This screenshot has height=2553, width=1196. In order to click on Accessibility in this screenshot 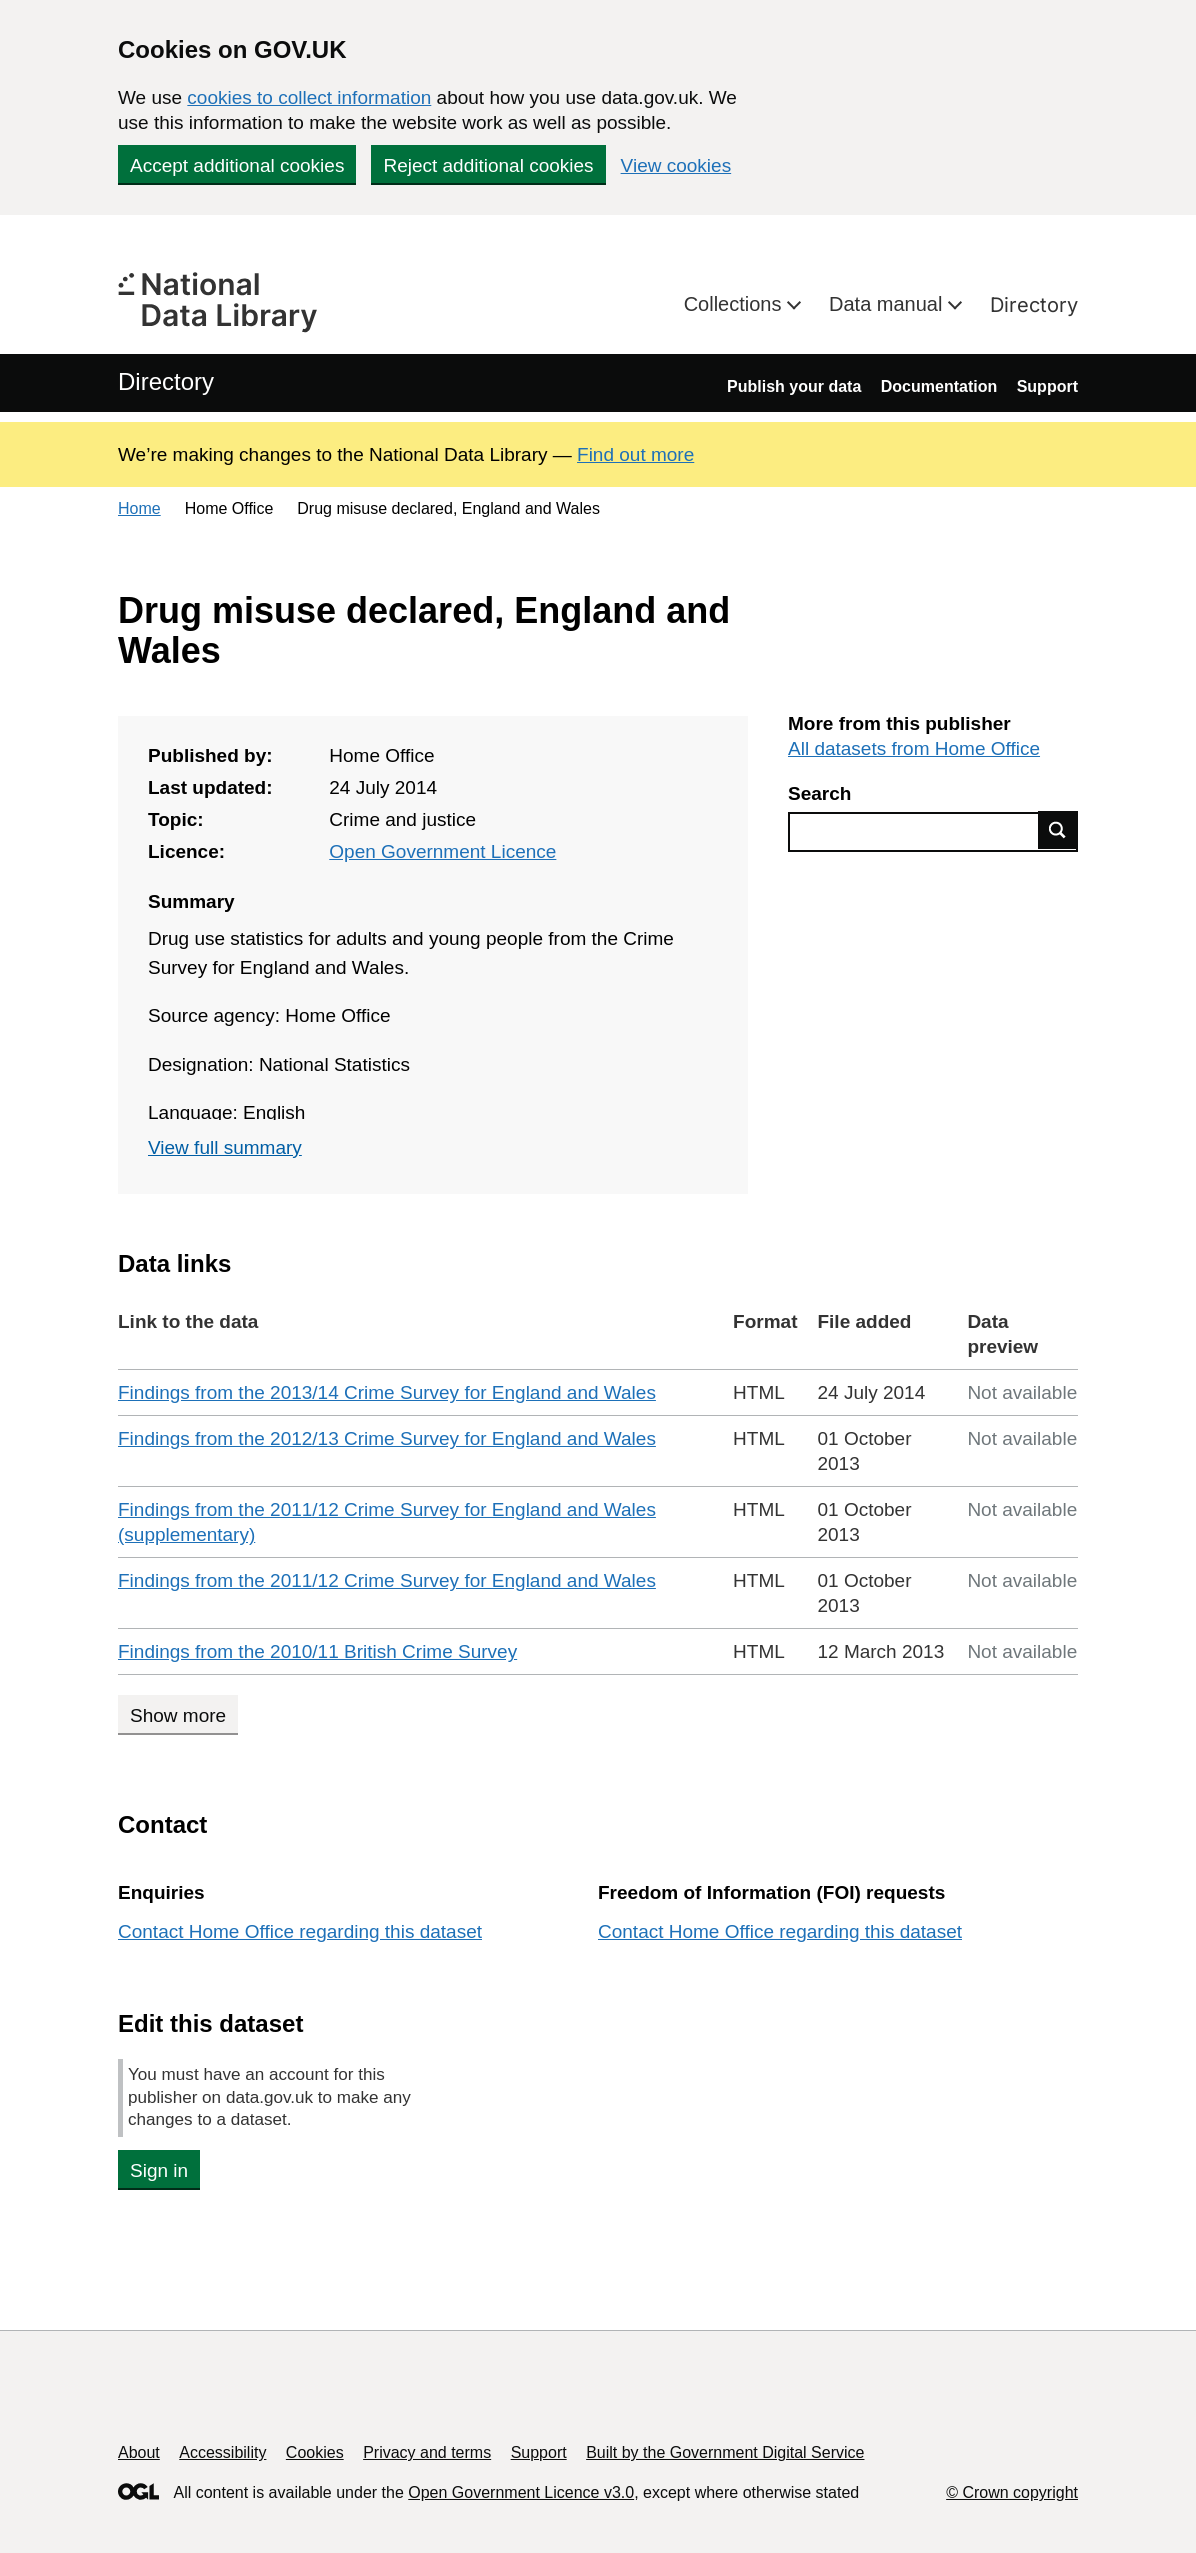, I will do `click(222, 2452)`.